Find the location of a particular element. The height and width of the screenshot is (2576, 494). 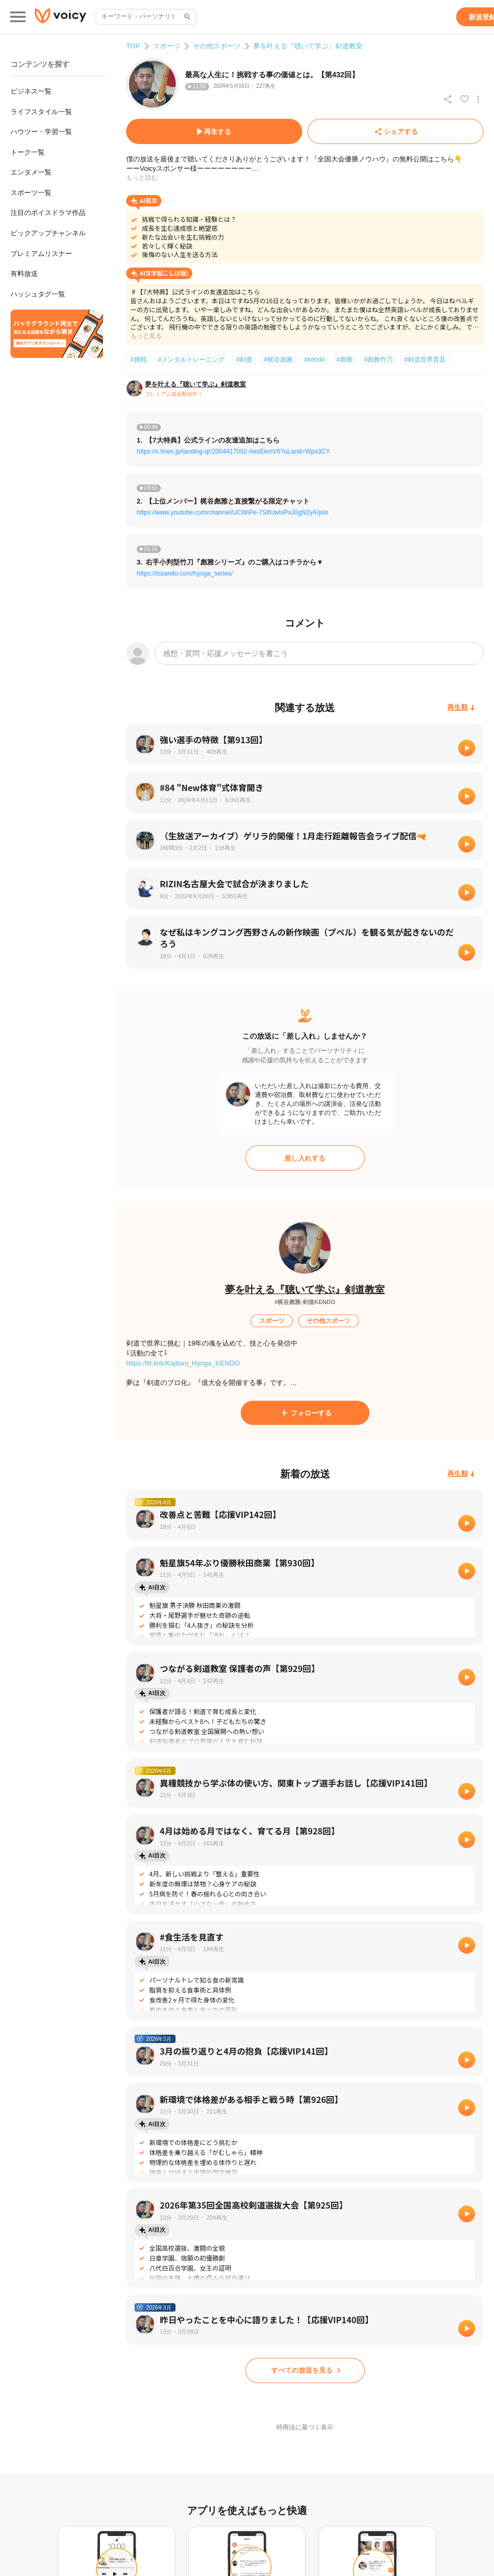

ハウツー・学習一覧 is located at coordinates (41, 132).